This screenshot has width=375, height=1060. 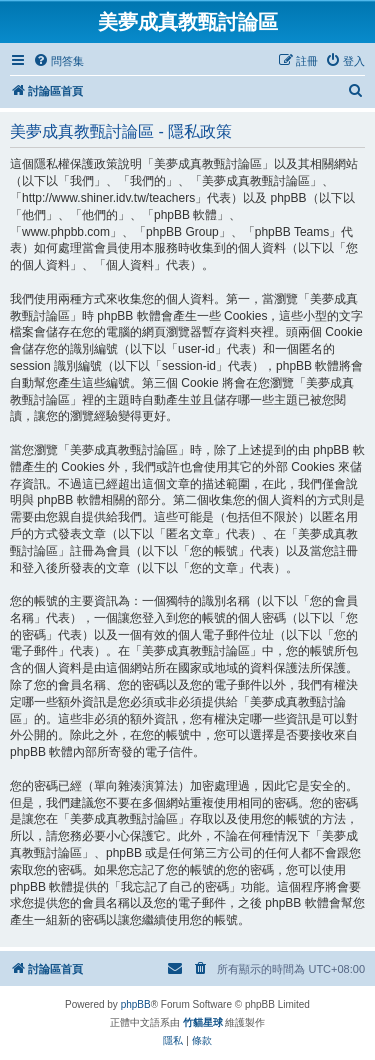 I want to click on phpBB, so click(x=136, y=1004).